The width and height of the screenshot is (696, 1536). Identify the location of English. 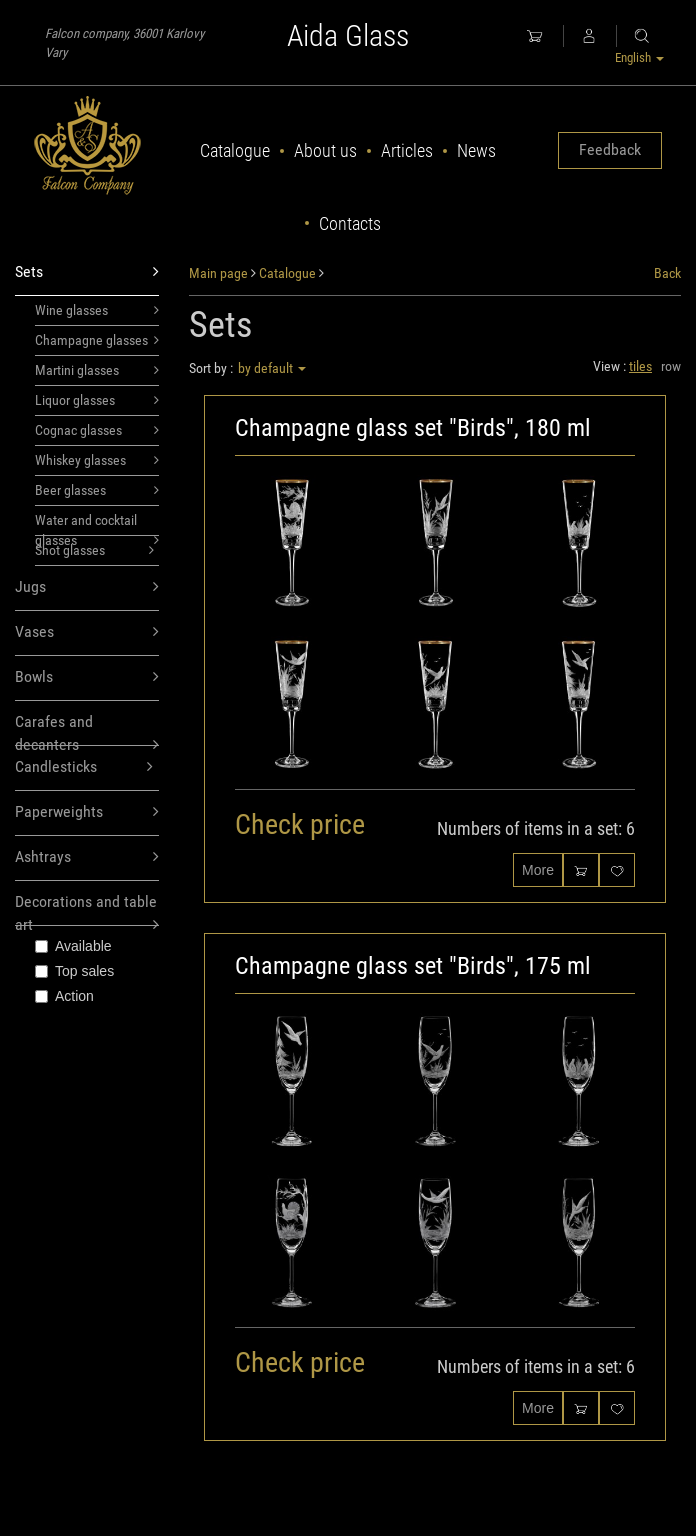
(639, 57).